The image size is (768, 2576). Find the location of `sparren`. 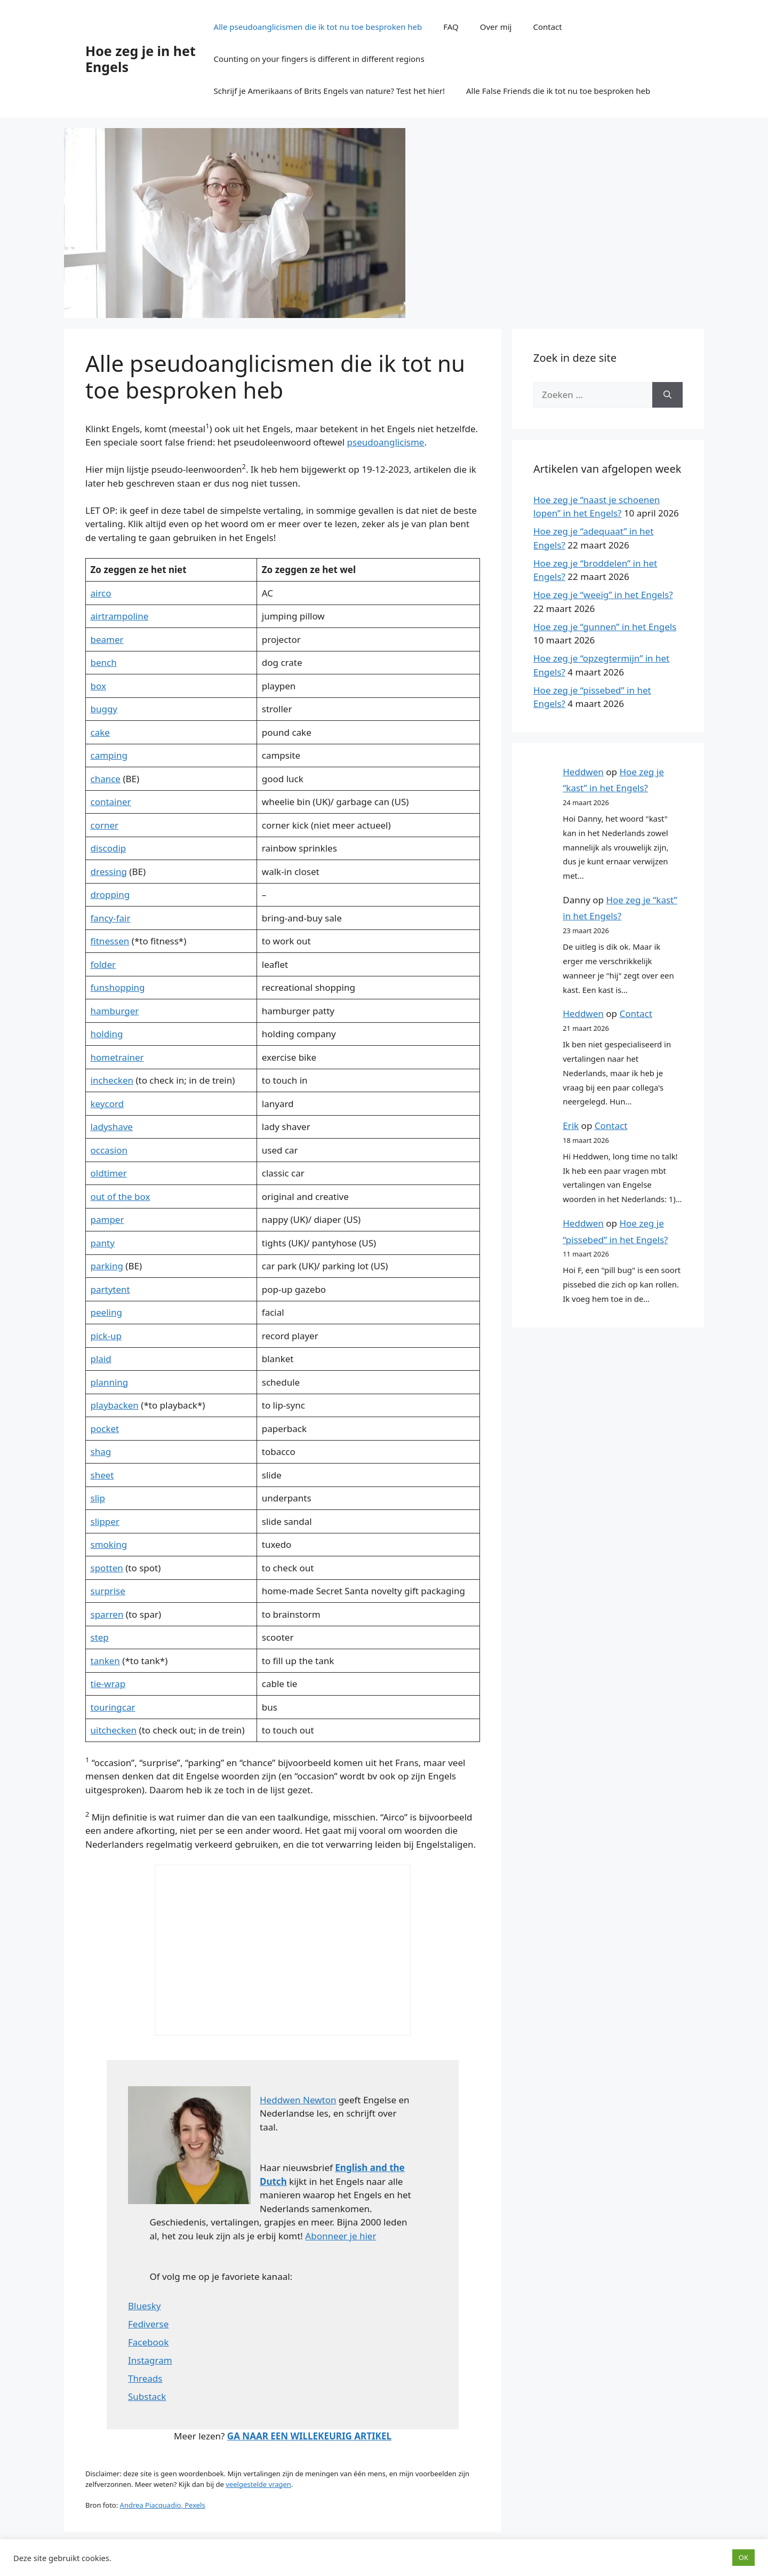

sparren is located at coordinates (107, 1614).